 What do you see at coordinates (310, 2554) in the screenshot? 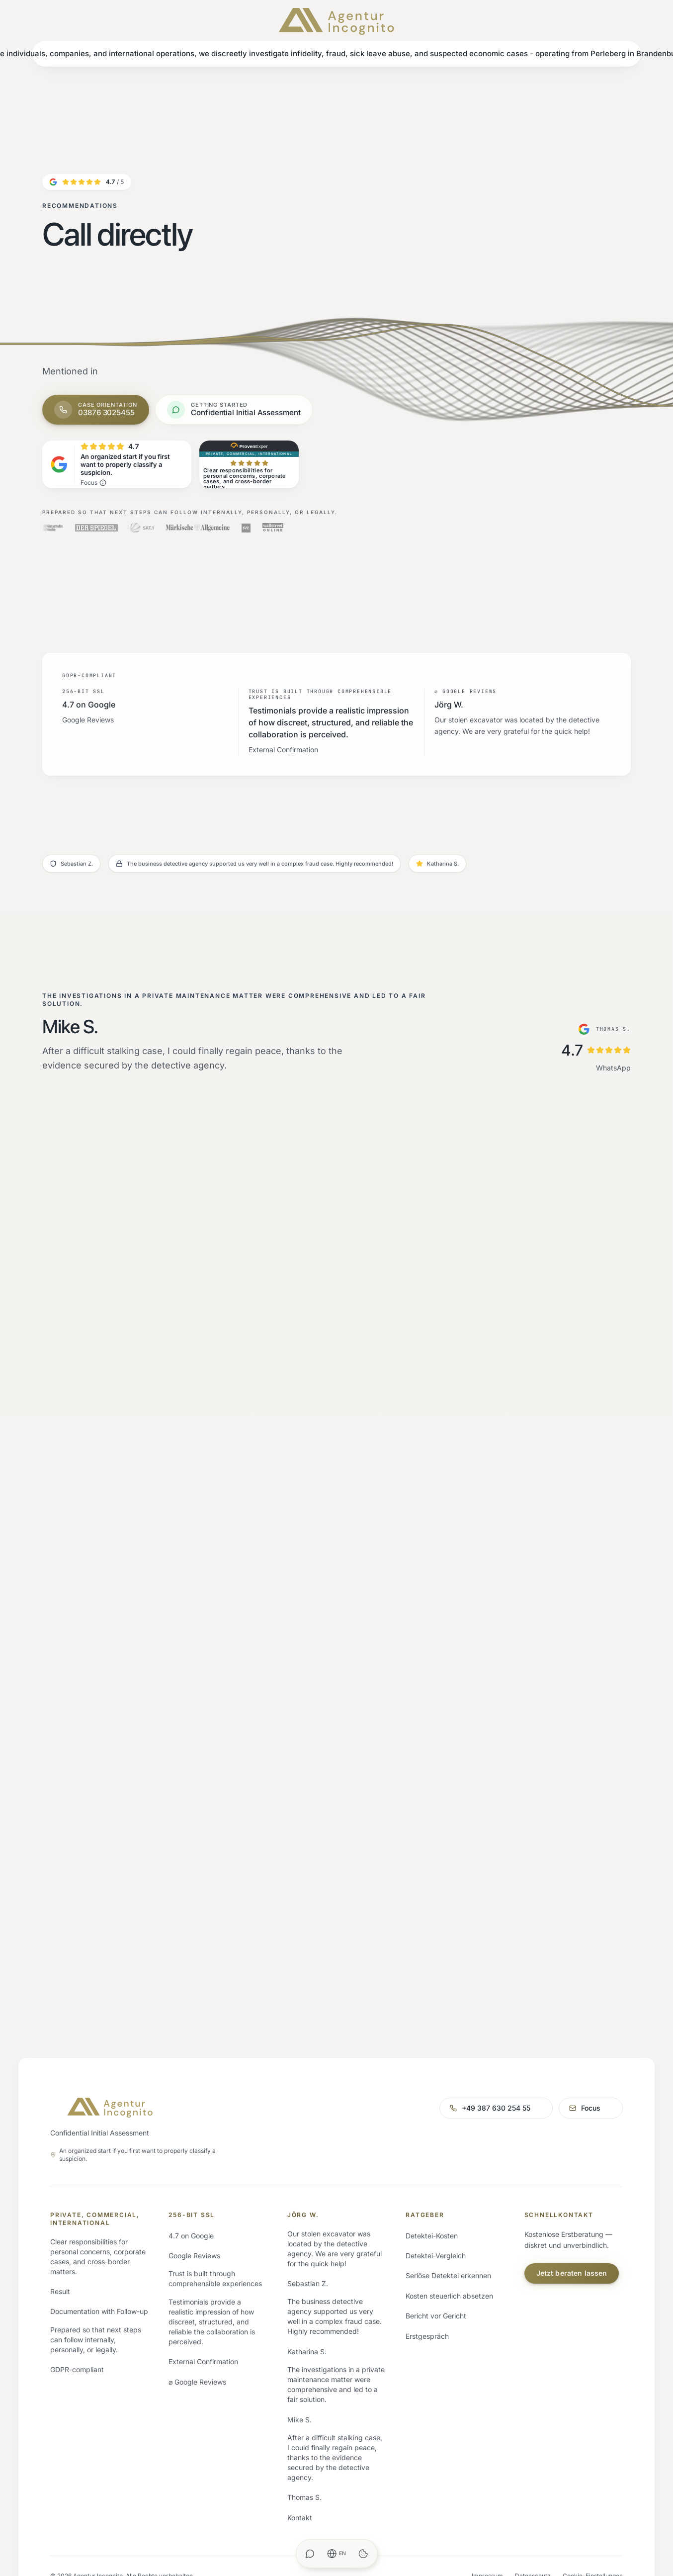
I see `[WhatsApp Chat]` at bounding box center [310, 2554].